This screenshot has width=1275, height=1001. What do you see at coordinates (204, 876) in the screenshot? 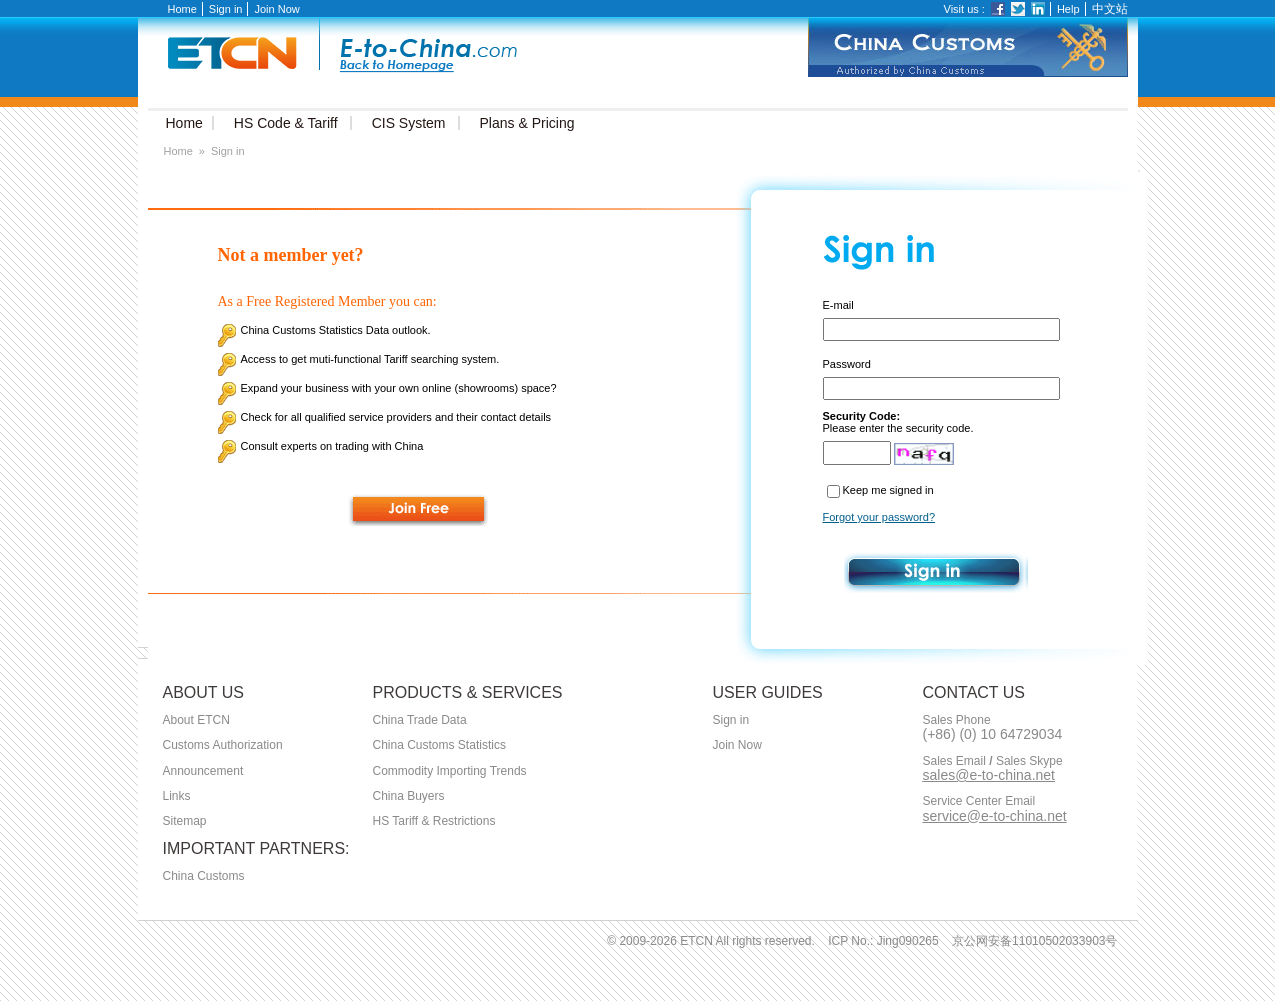
I see `China Customs` at bounding box center [204, 876].